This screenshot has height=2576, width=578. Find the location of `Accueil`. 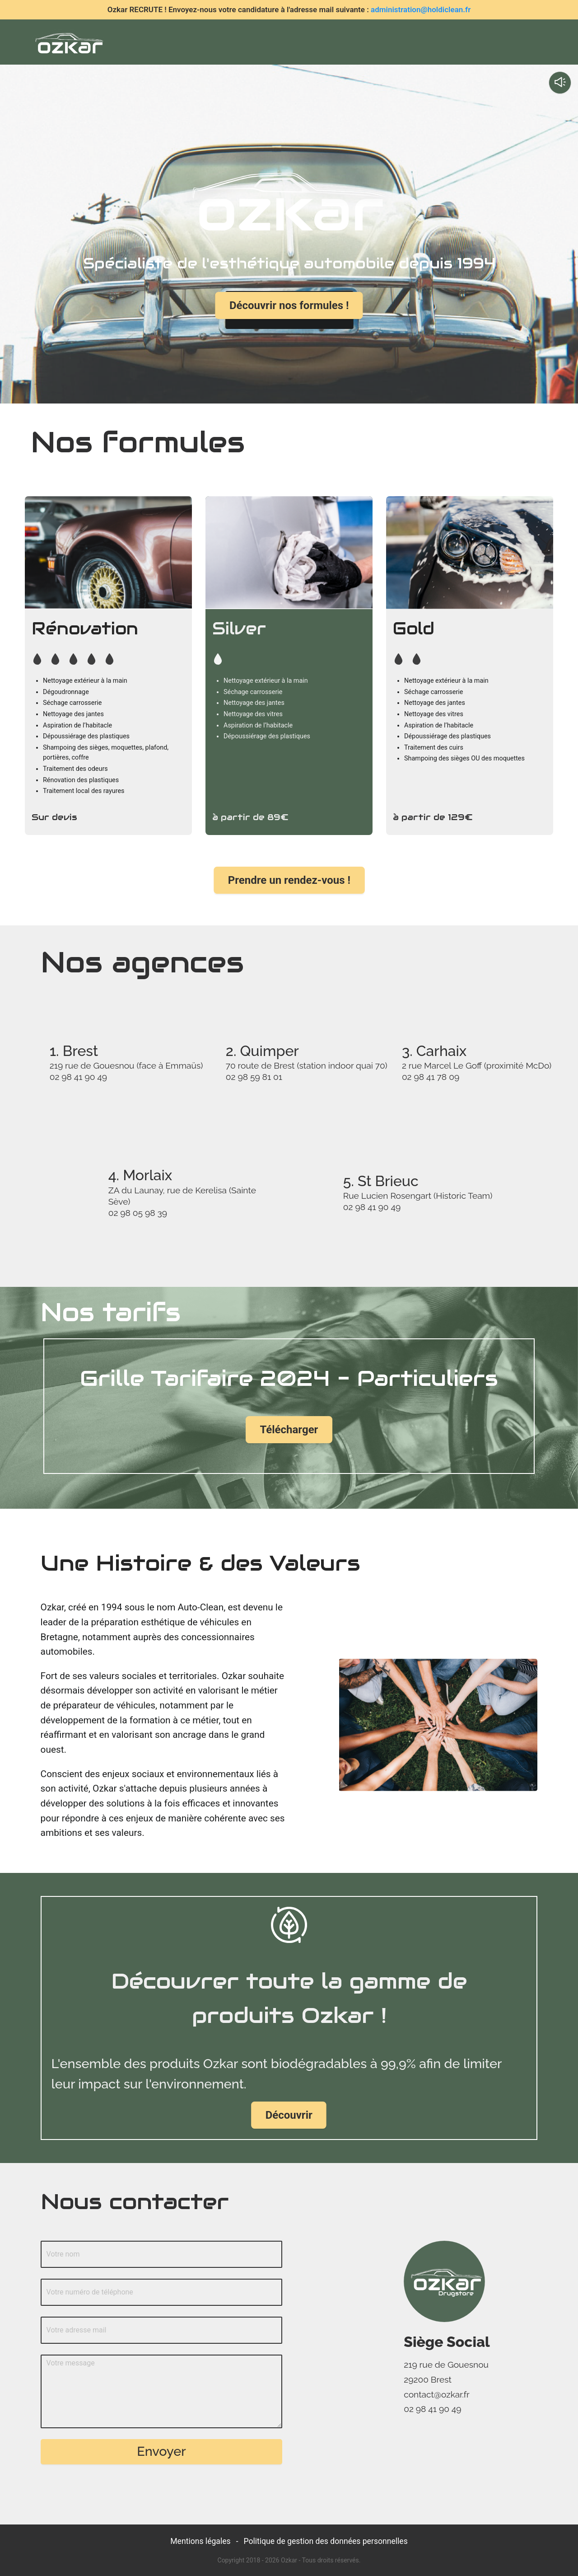

Accueil is located at coordinates (201, 45).